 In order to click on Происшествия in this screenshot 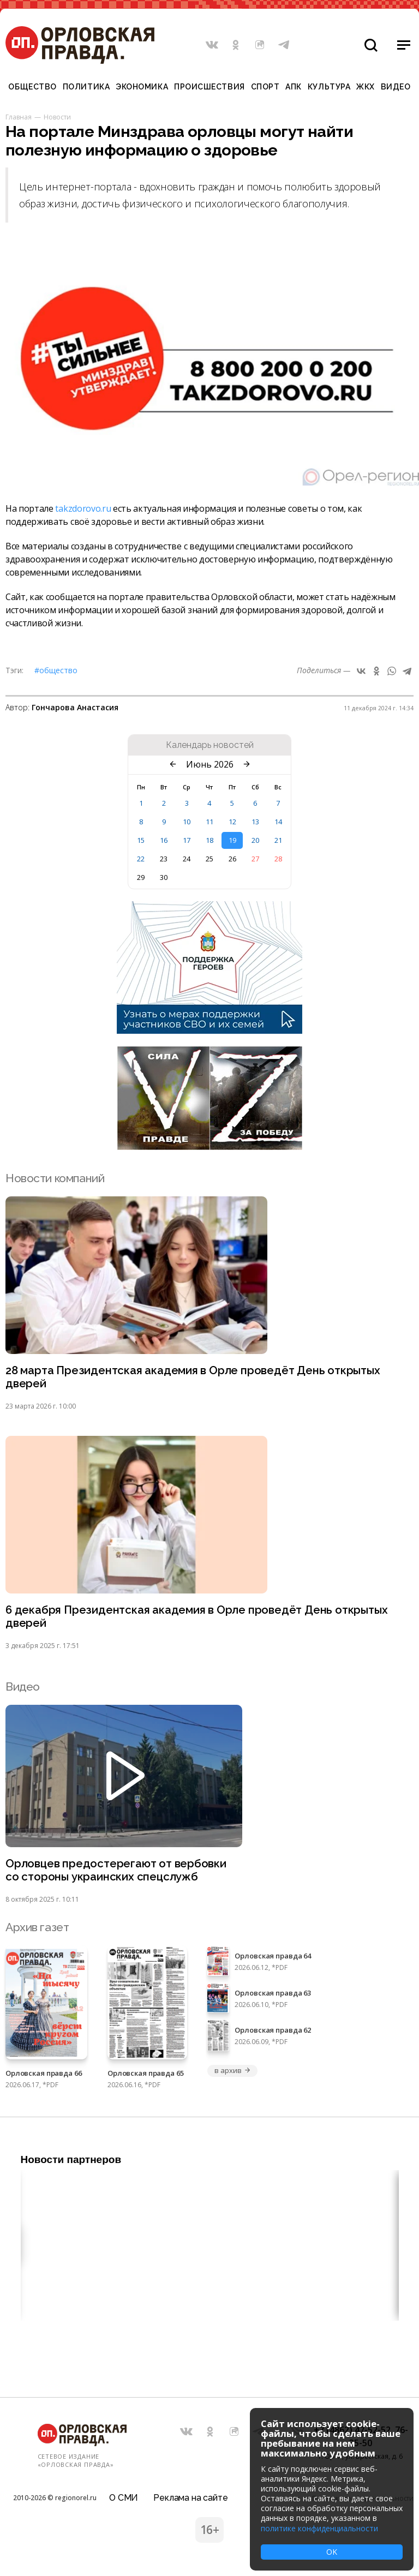, I will do `click(209, 86)`.